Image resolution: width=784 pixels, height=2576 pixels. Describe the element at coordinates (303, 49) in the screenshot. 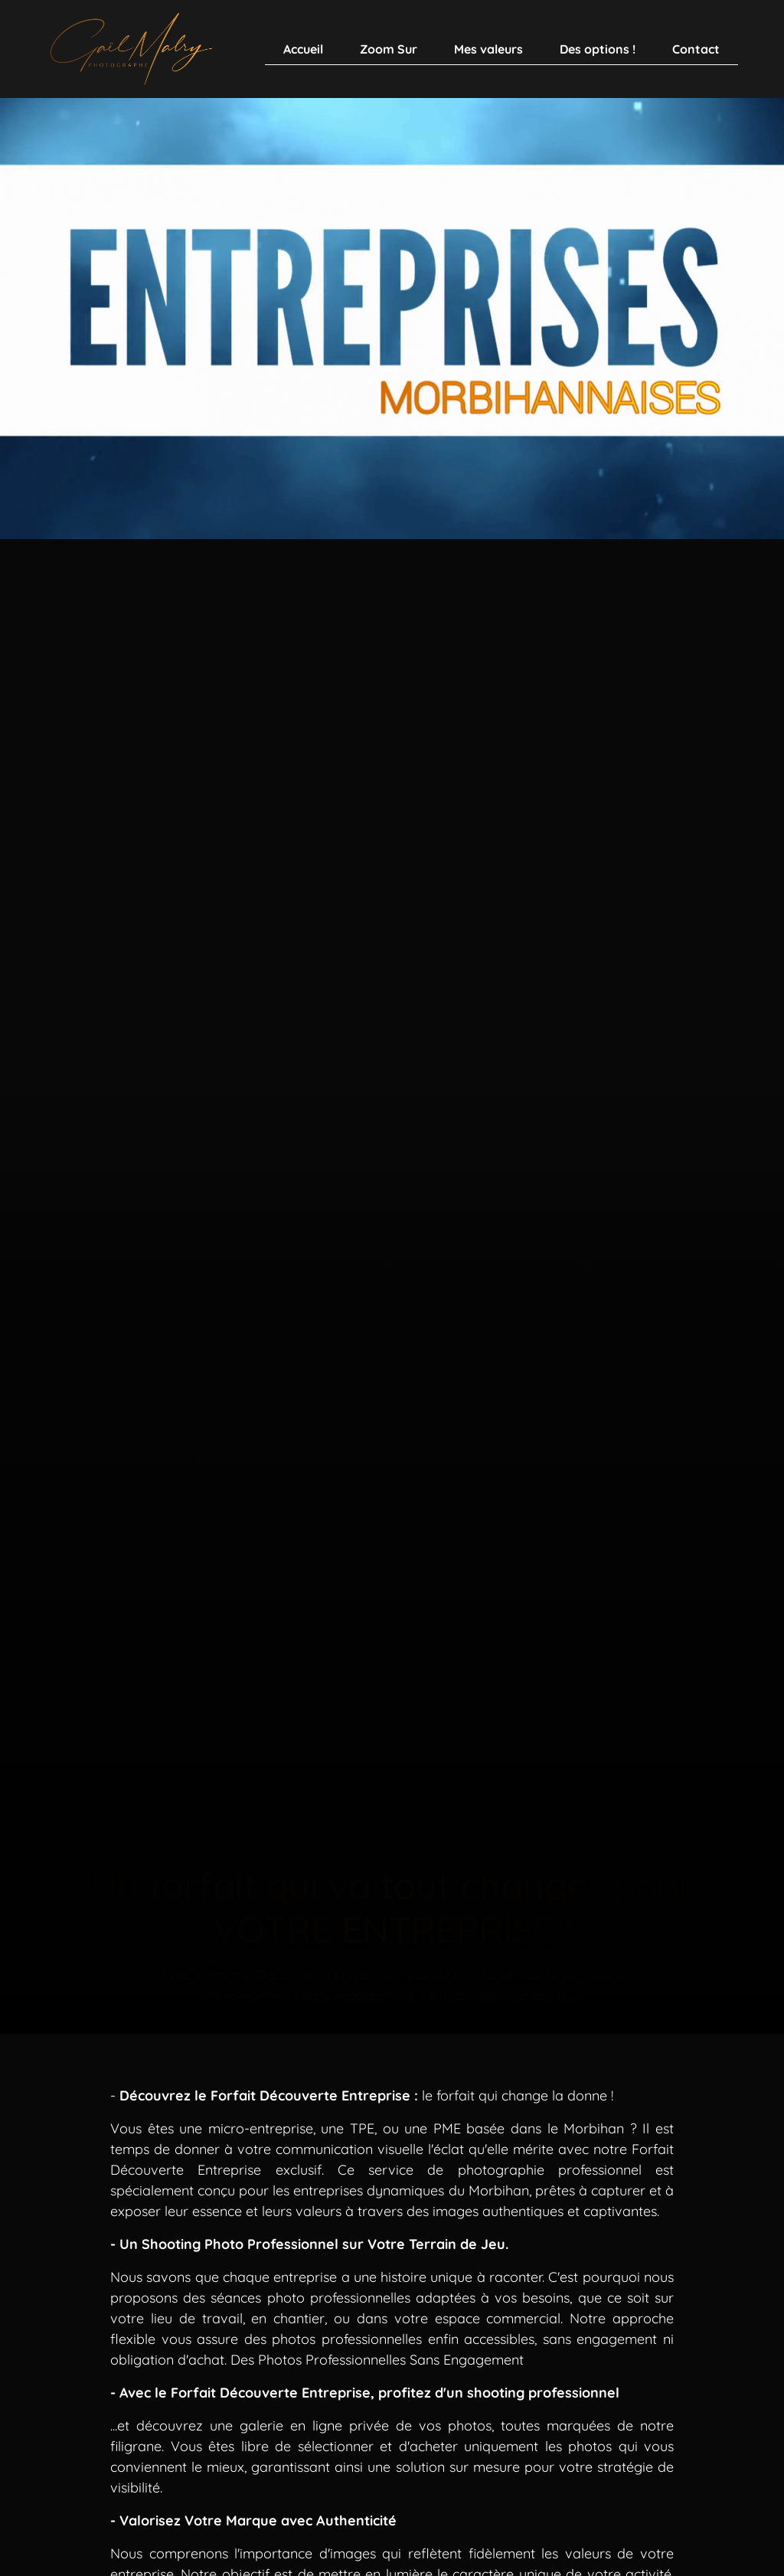

I see `Accueil` at that location.